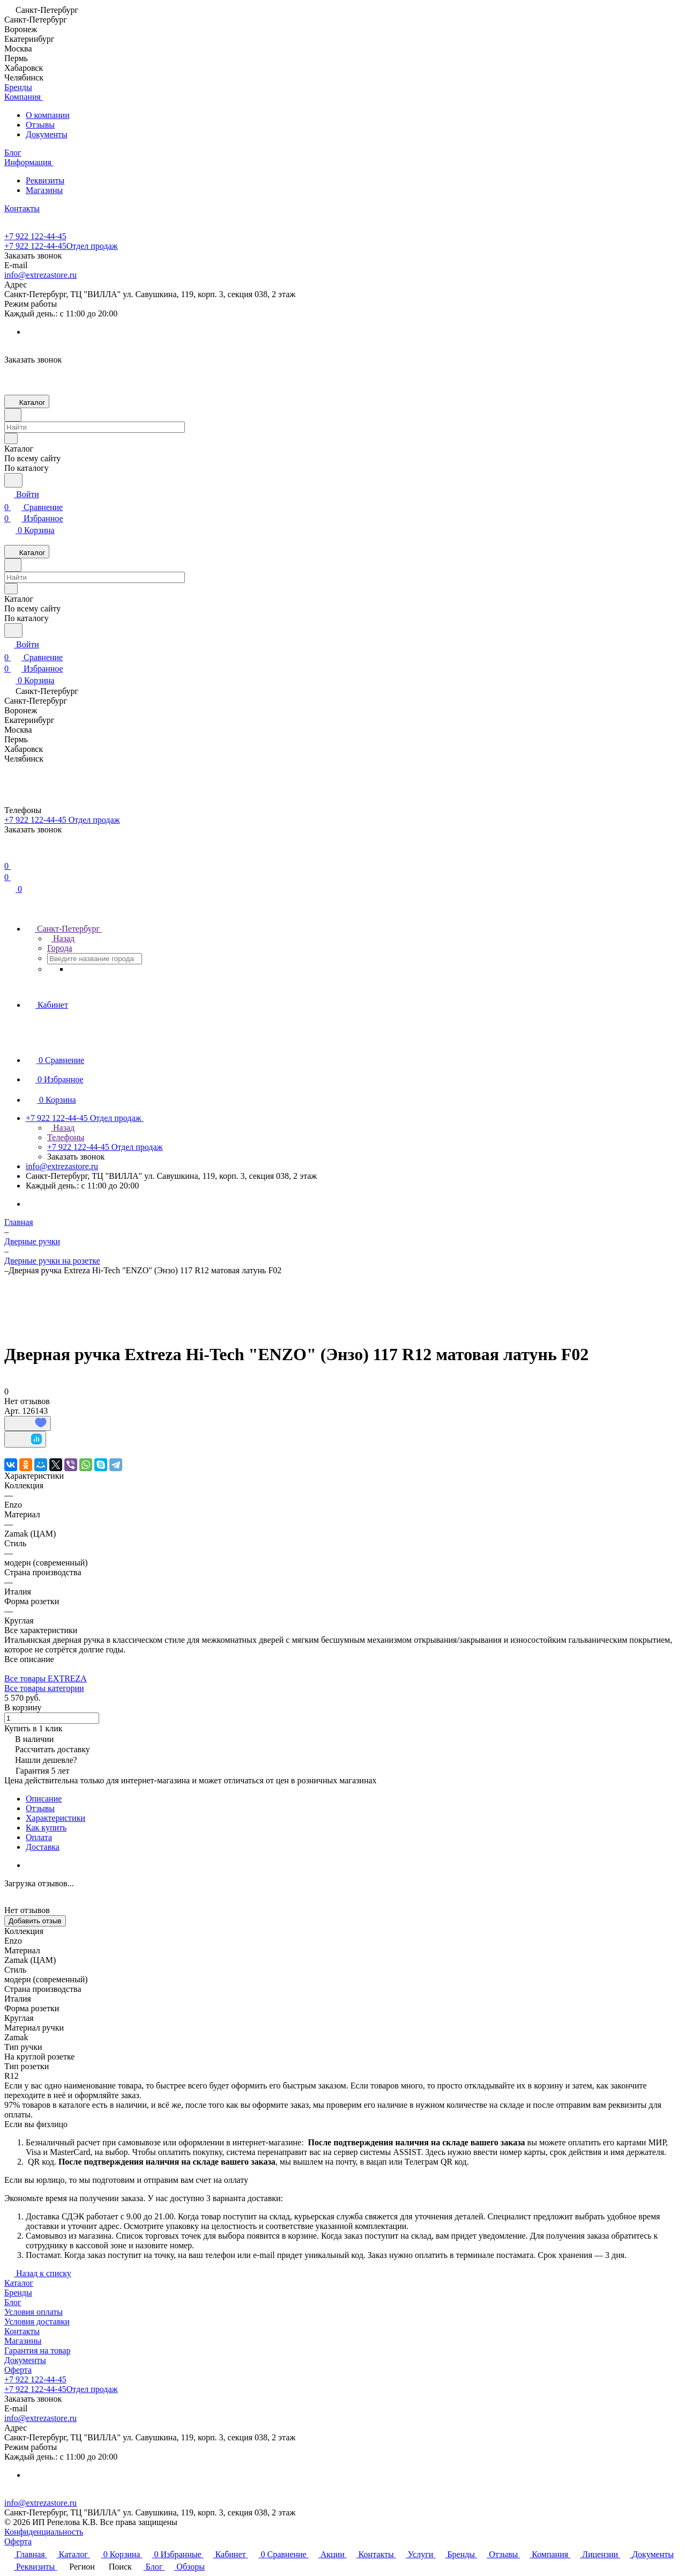 Image resolution: width=685 pixels, height=2576 pixels. I want to click on Оплата, so click(39, 1837).